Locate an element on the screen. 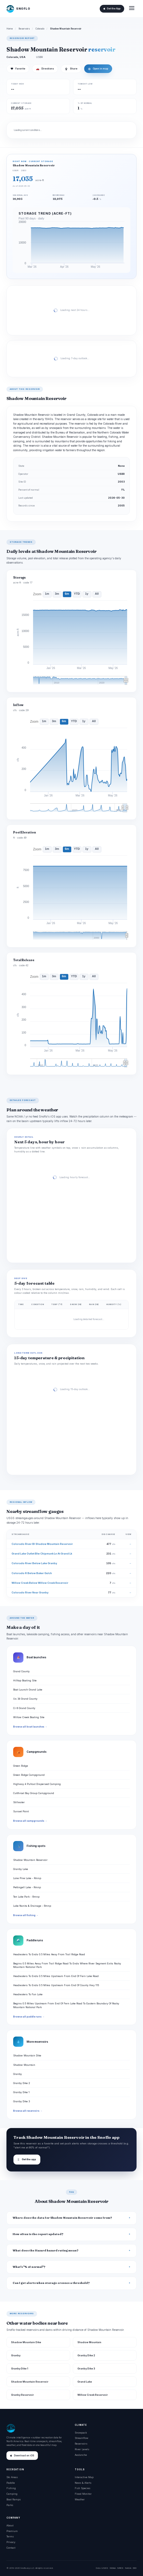 The height and width of the screenshot is (2576, 143). NASA is located at coordinates (128, 2568).